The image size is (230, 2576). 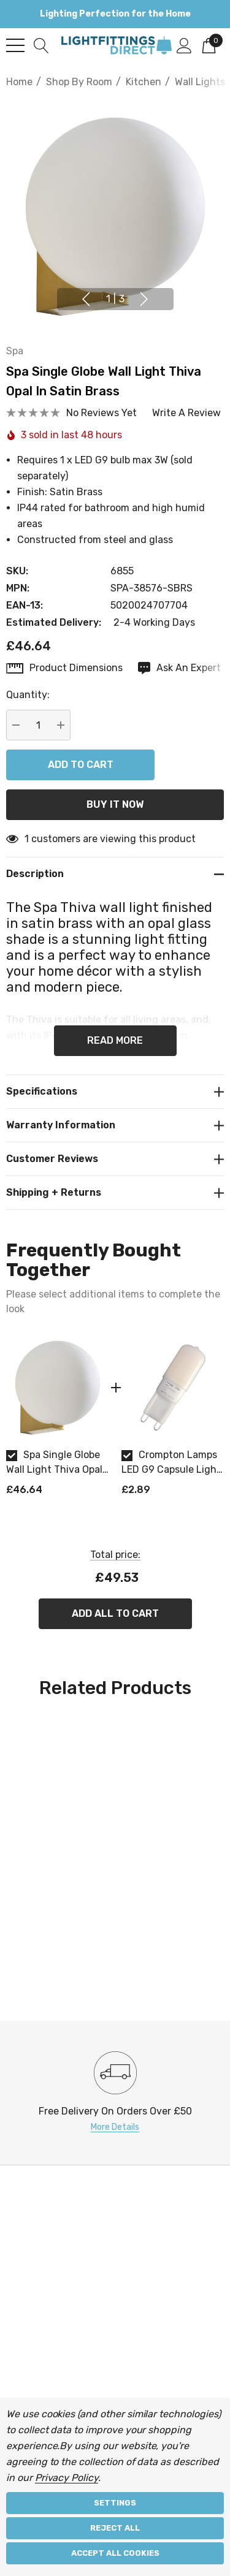 I want to click on Accept All Cookies, so click(x=115, y=2553).